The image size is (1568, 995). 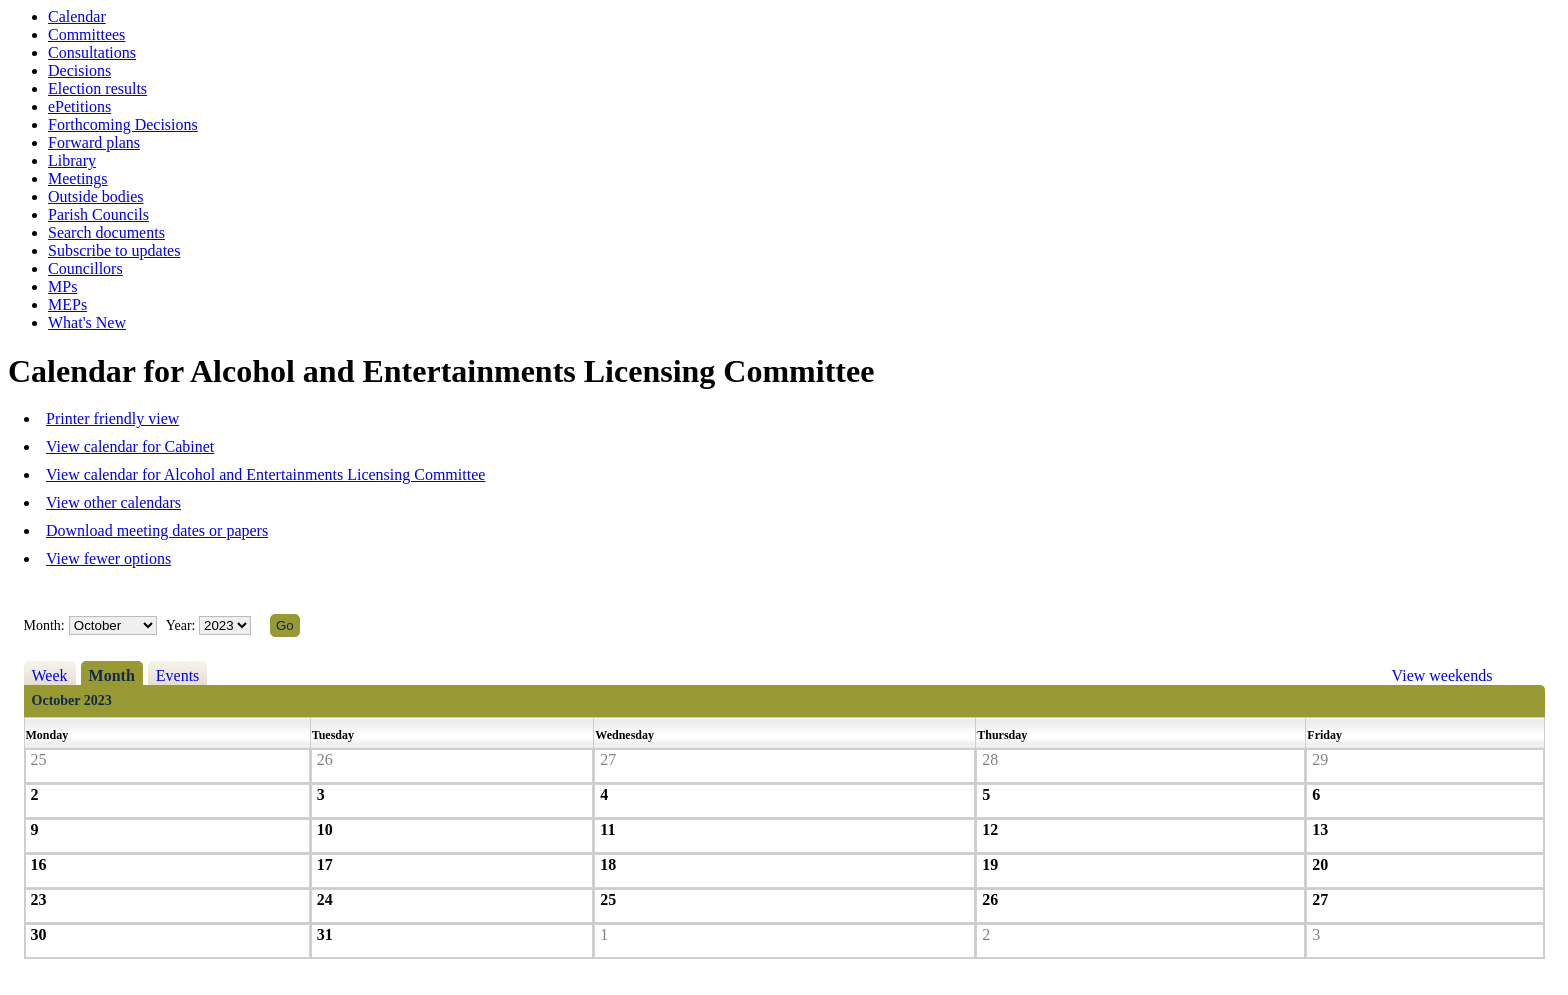 What do you see at coordinates (77, 16) in the screenshot?
I see `Calendar` at bounding box center [77, 16].